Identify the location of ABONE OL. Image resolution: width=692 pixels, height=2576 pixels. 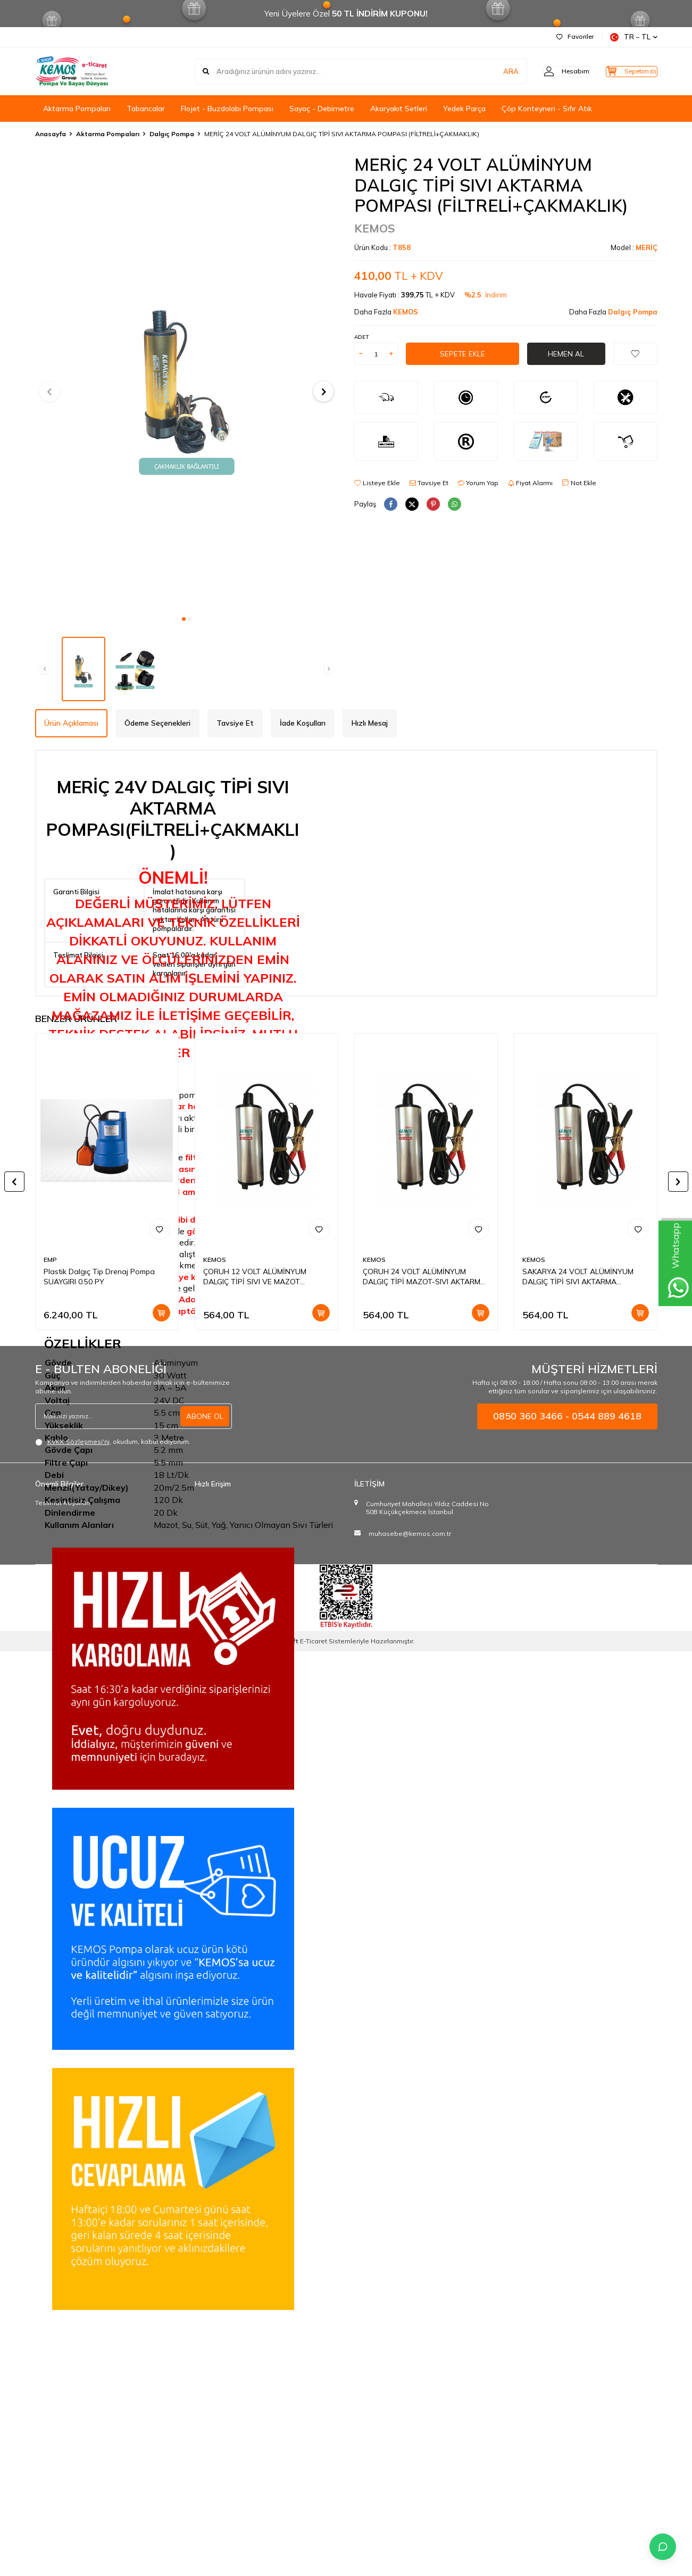
(204, 1416).